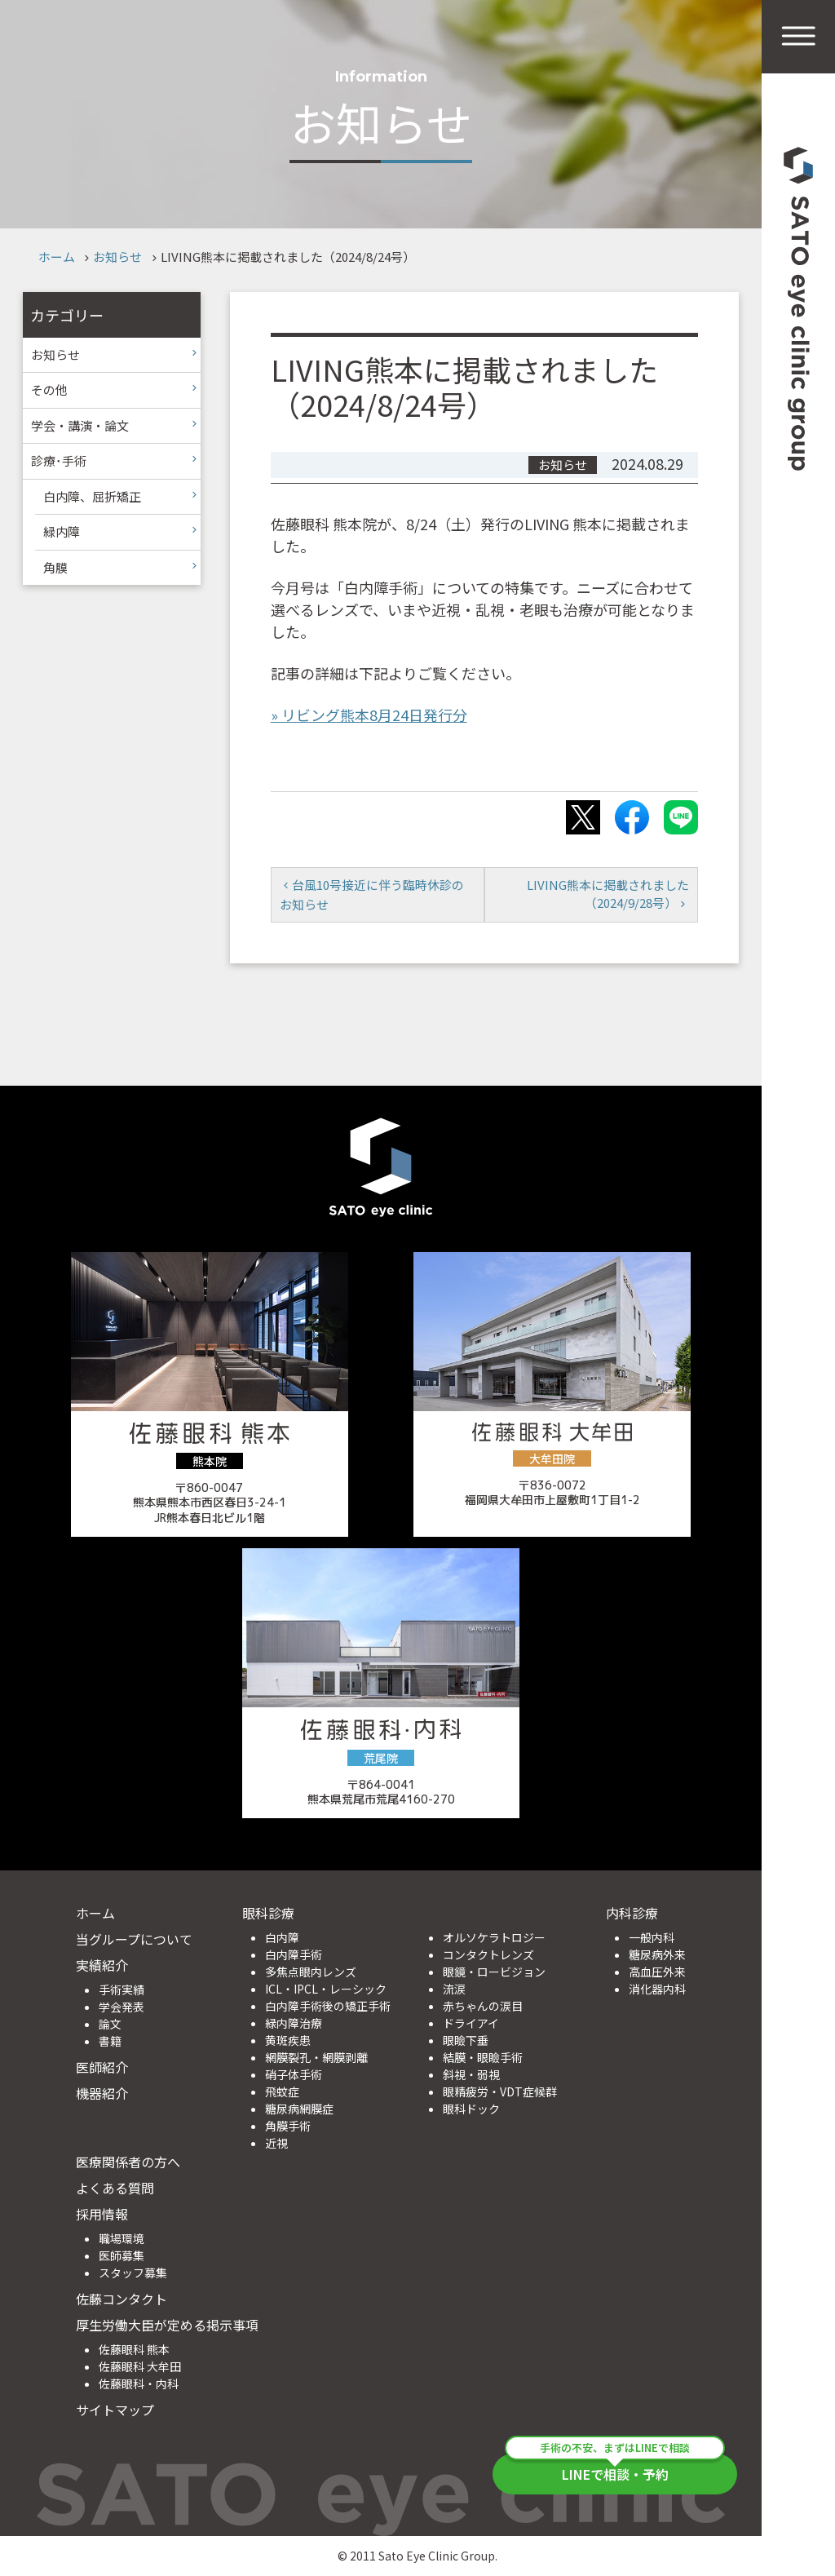 The image size is (835, 2576). What do you see at coordinates (282, 2091) in the screenshot?
I see `飛蚊症` at bounding box center [282, 2091].